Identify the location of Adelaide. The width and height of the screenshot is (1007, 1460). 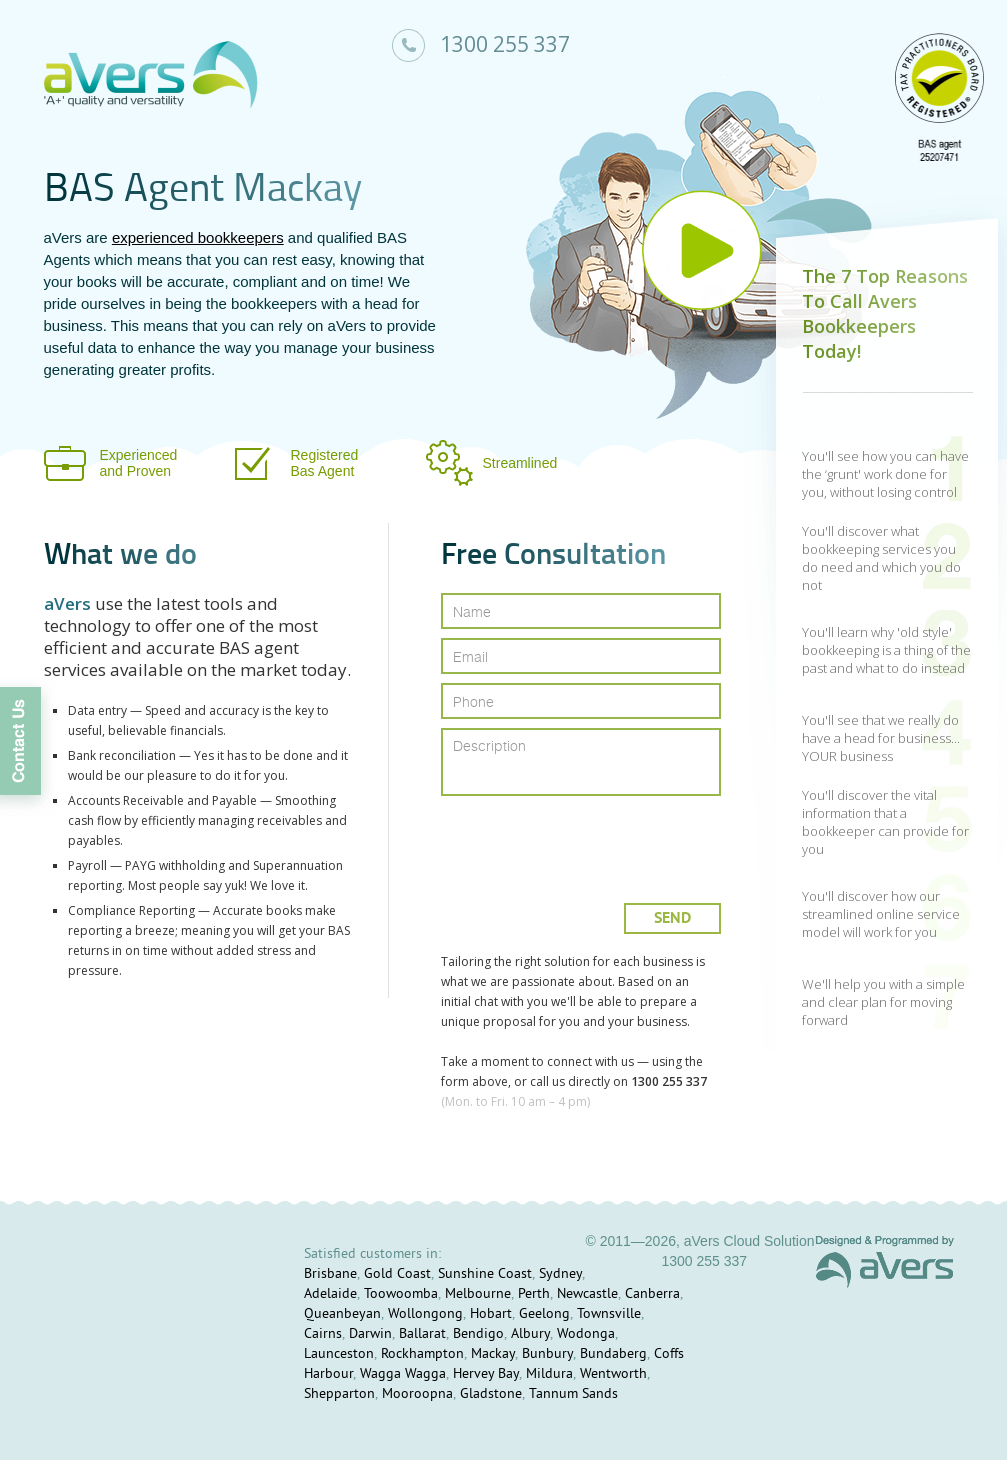
(330, 1294).